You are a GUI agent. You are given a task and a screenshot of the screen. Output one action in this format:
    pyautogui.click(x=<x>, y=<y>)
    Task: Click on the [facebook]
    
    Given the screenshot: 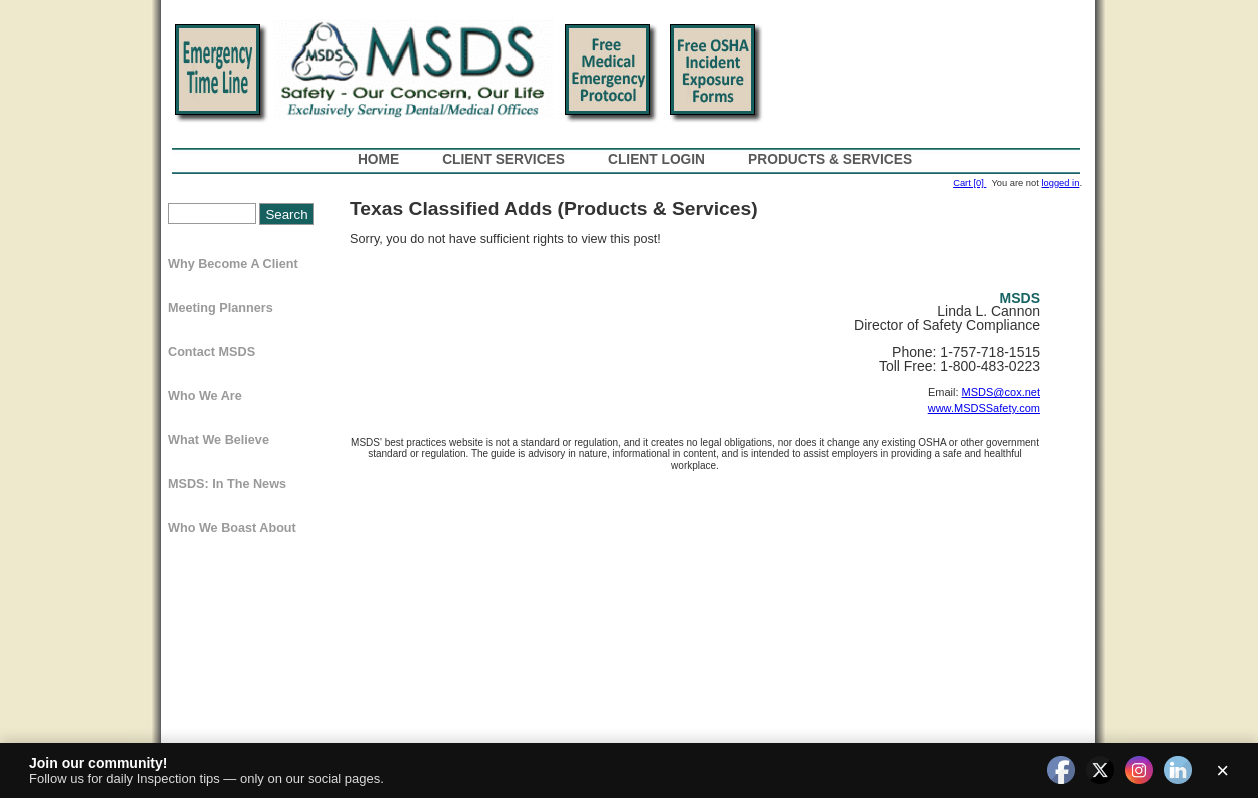 What is the action you would take?
    pyautogui.click(x=1061, y=771)
    